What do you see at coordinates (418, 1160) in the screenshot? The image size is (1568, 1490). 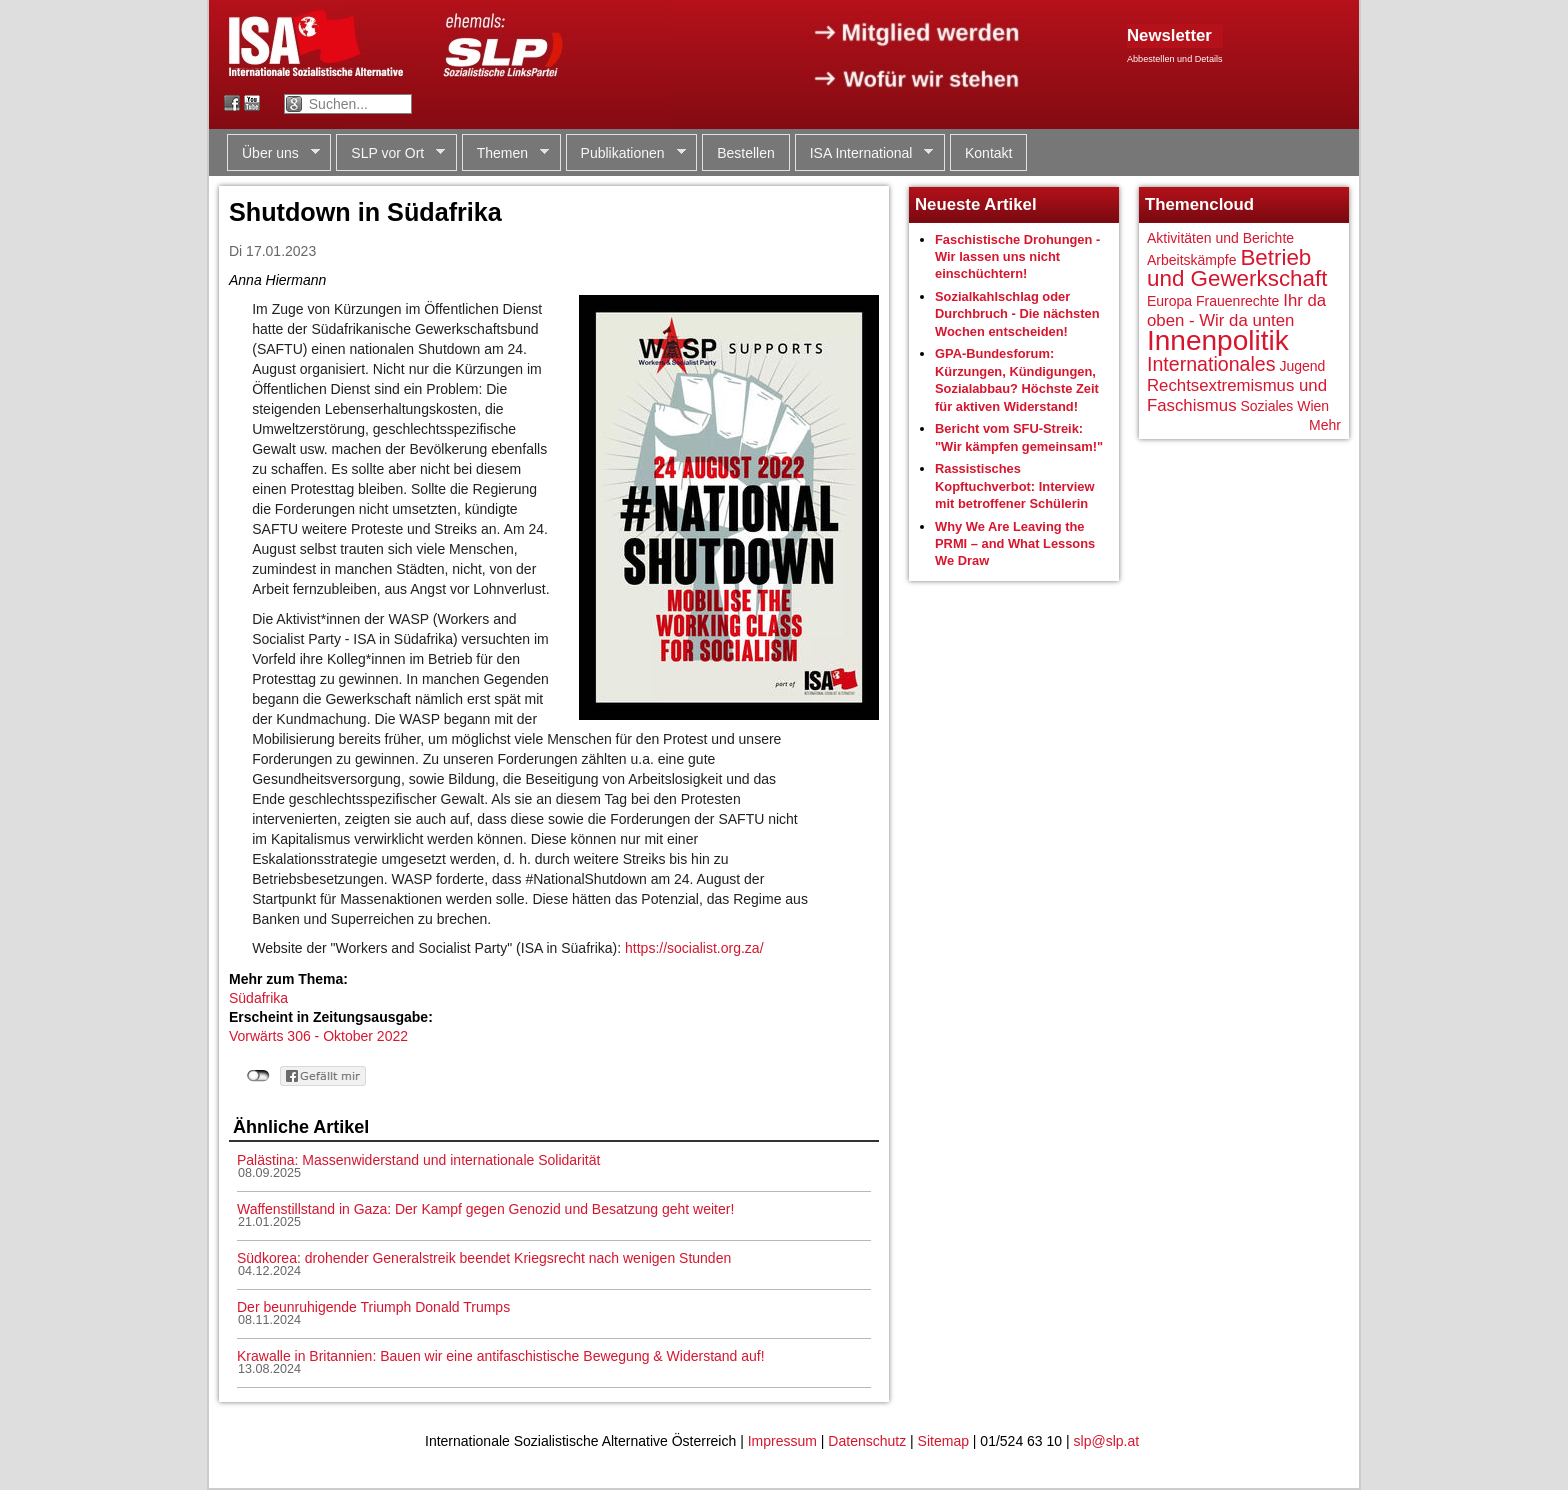 I see `Palästina: Massenwiderstand und internationale Solidarität` at bounding box center [418, 1160].